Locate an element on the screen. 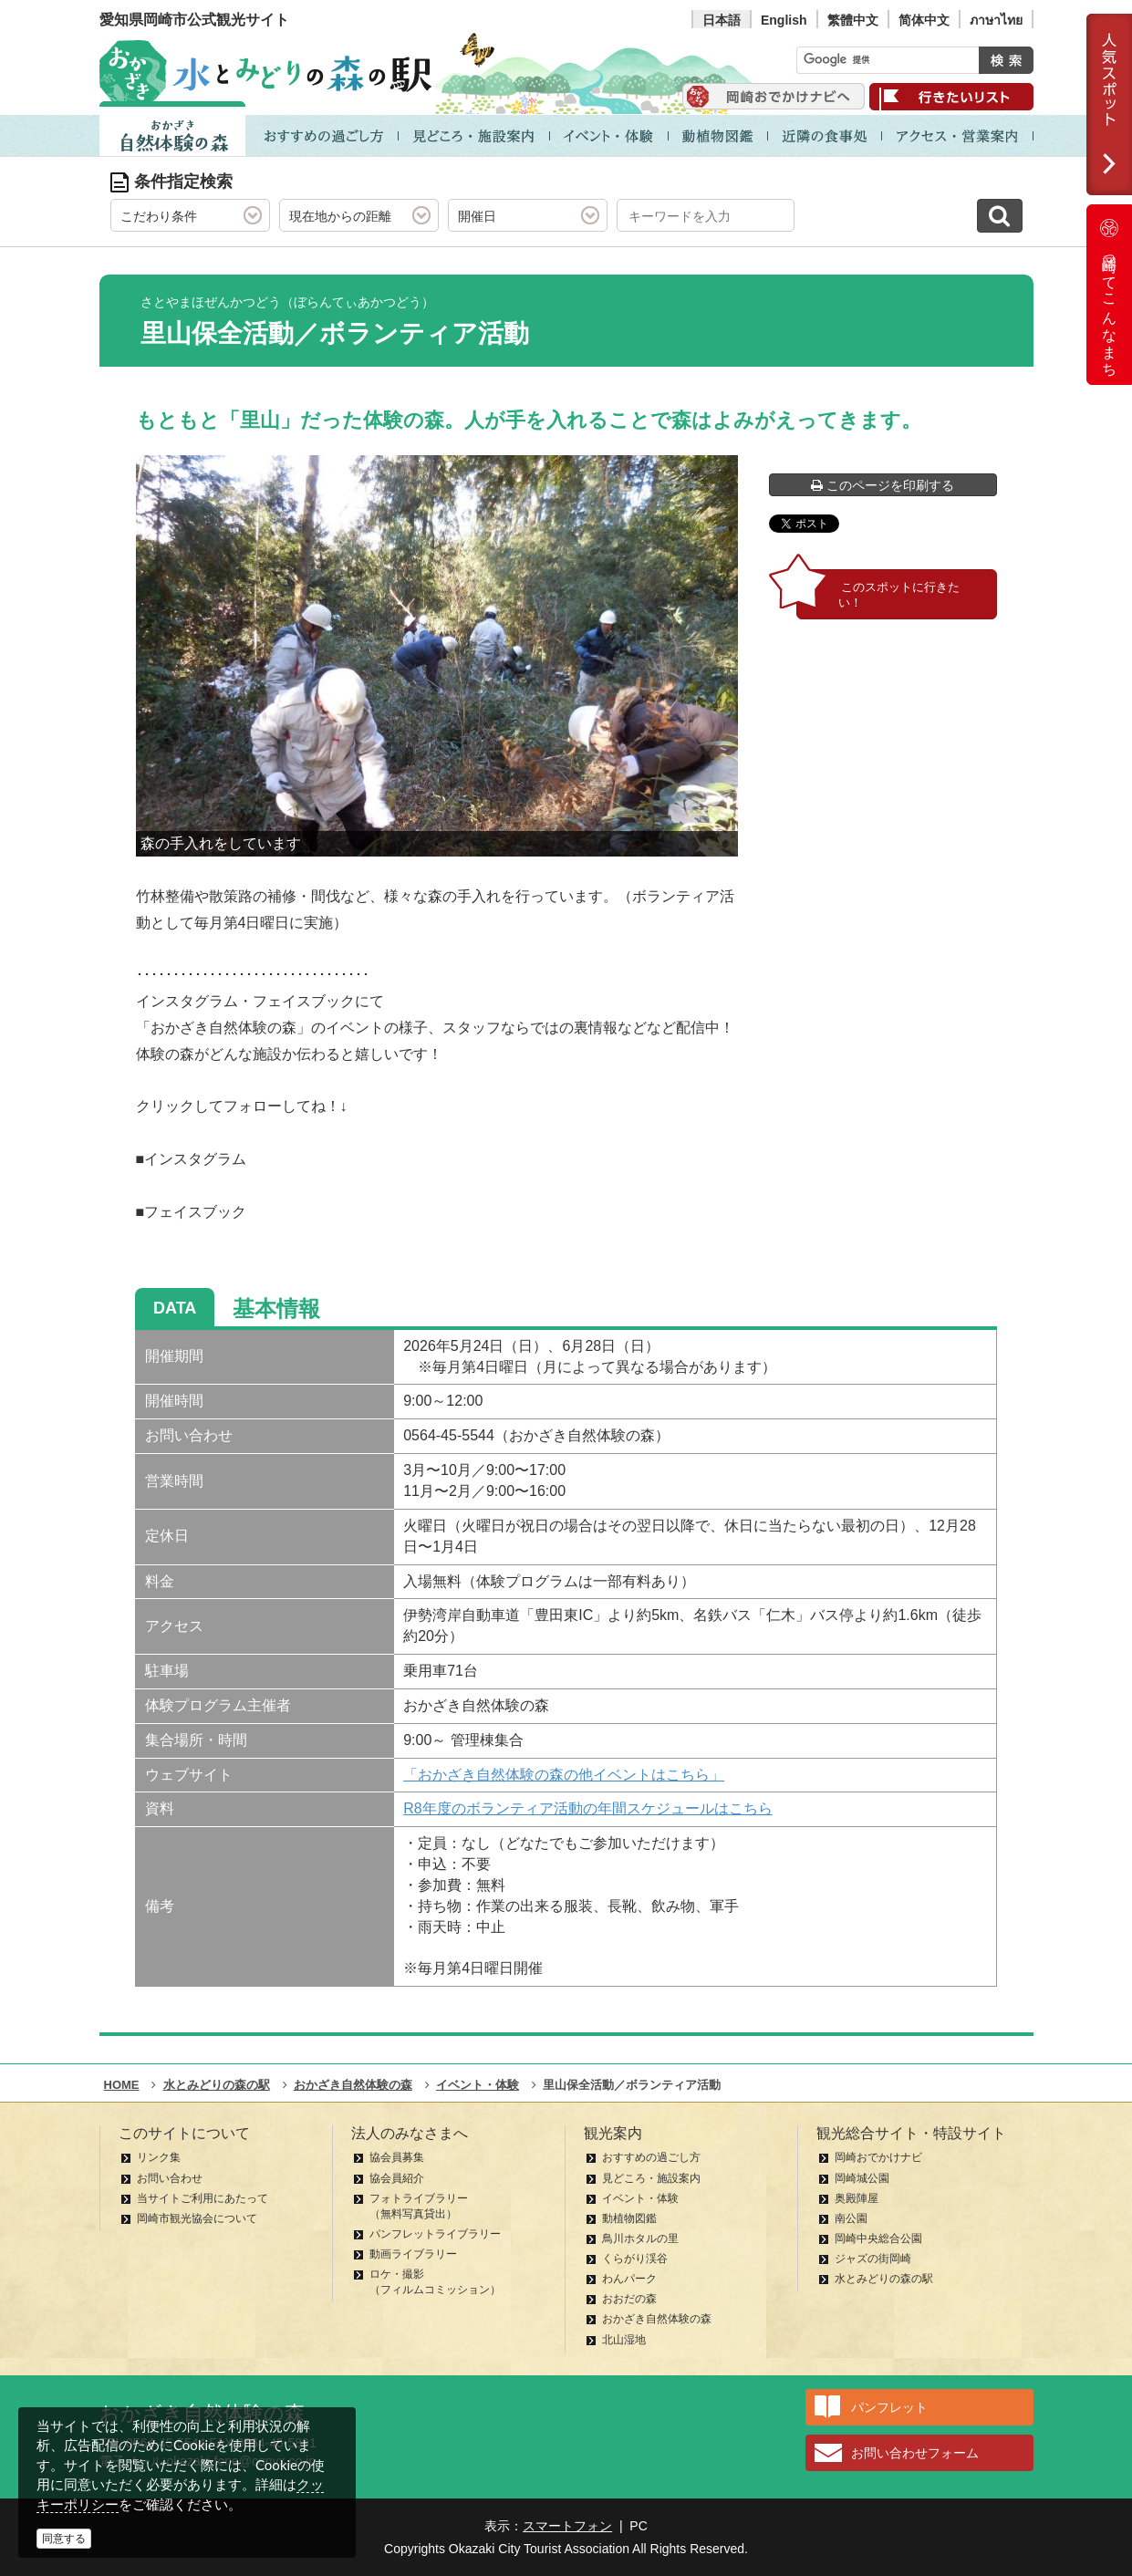  繁體中文 is located at coordinates (852, 20).